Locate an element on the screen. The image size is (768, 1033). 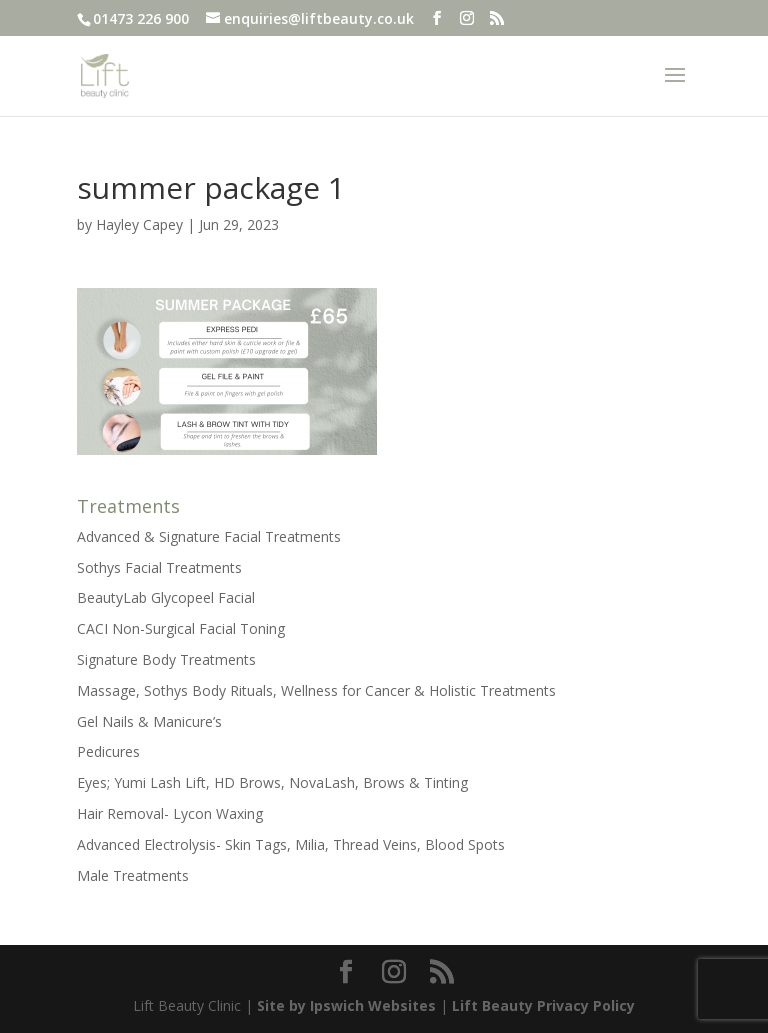
BeautyLab Glycopeel Facial is located at coordinates (166, 597).